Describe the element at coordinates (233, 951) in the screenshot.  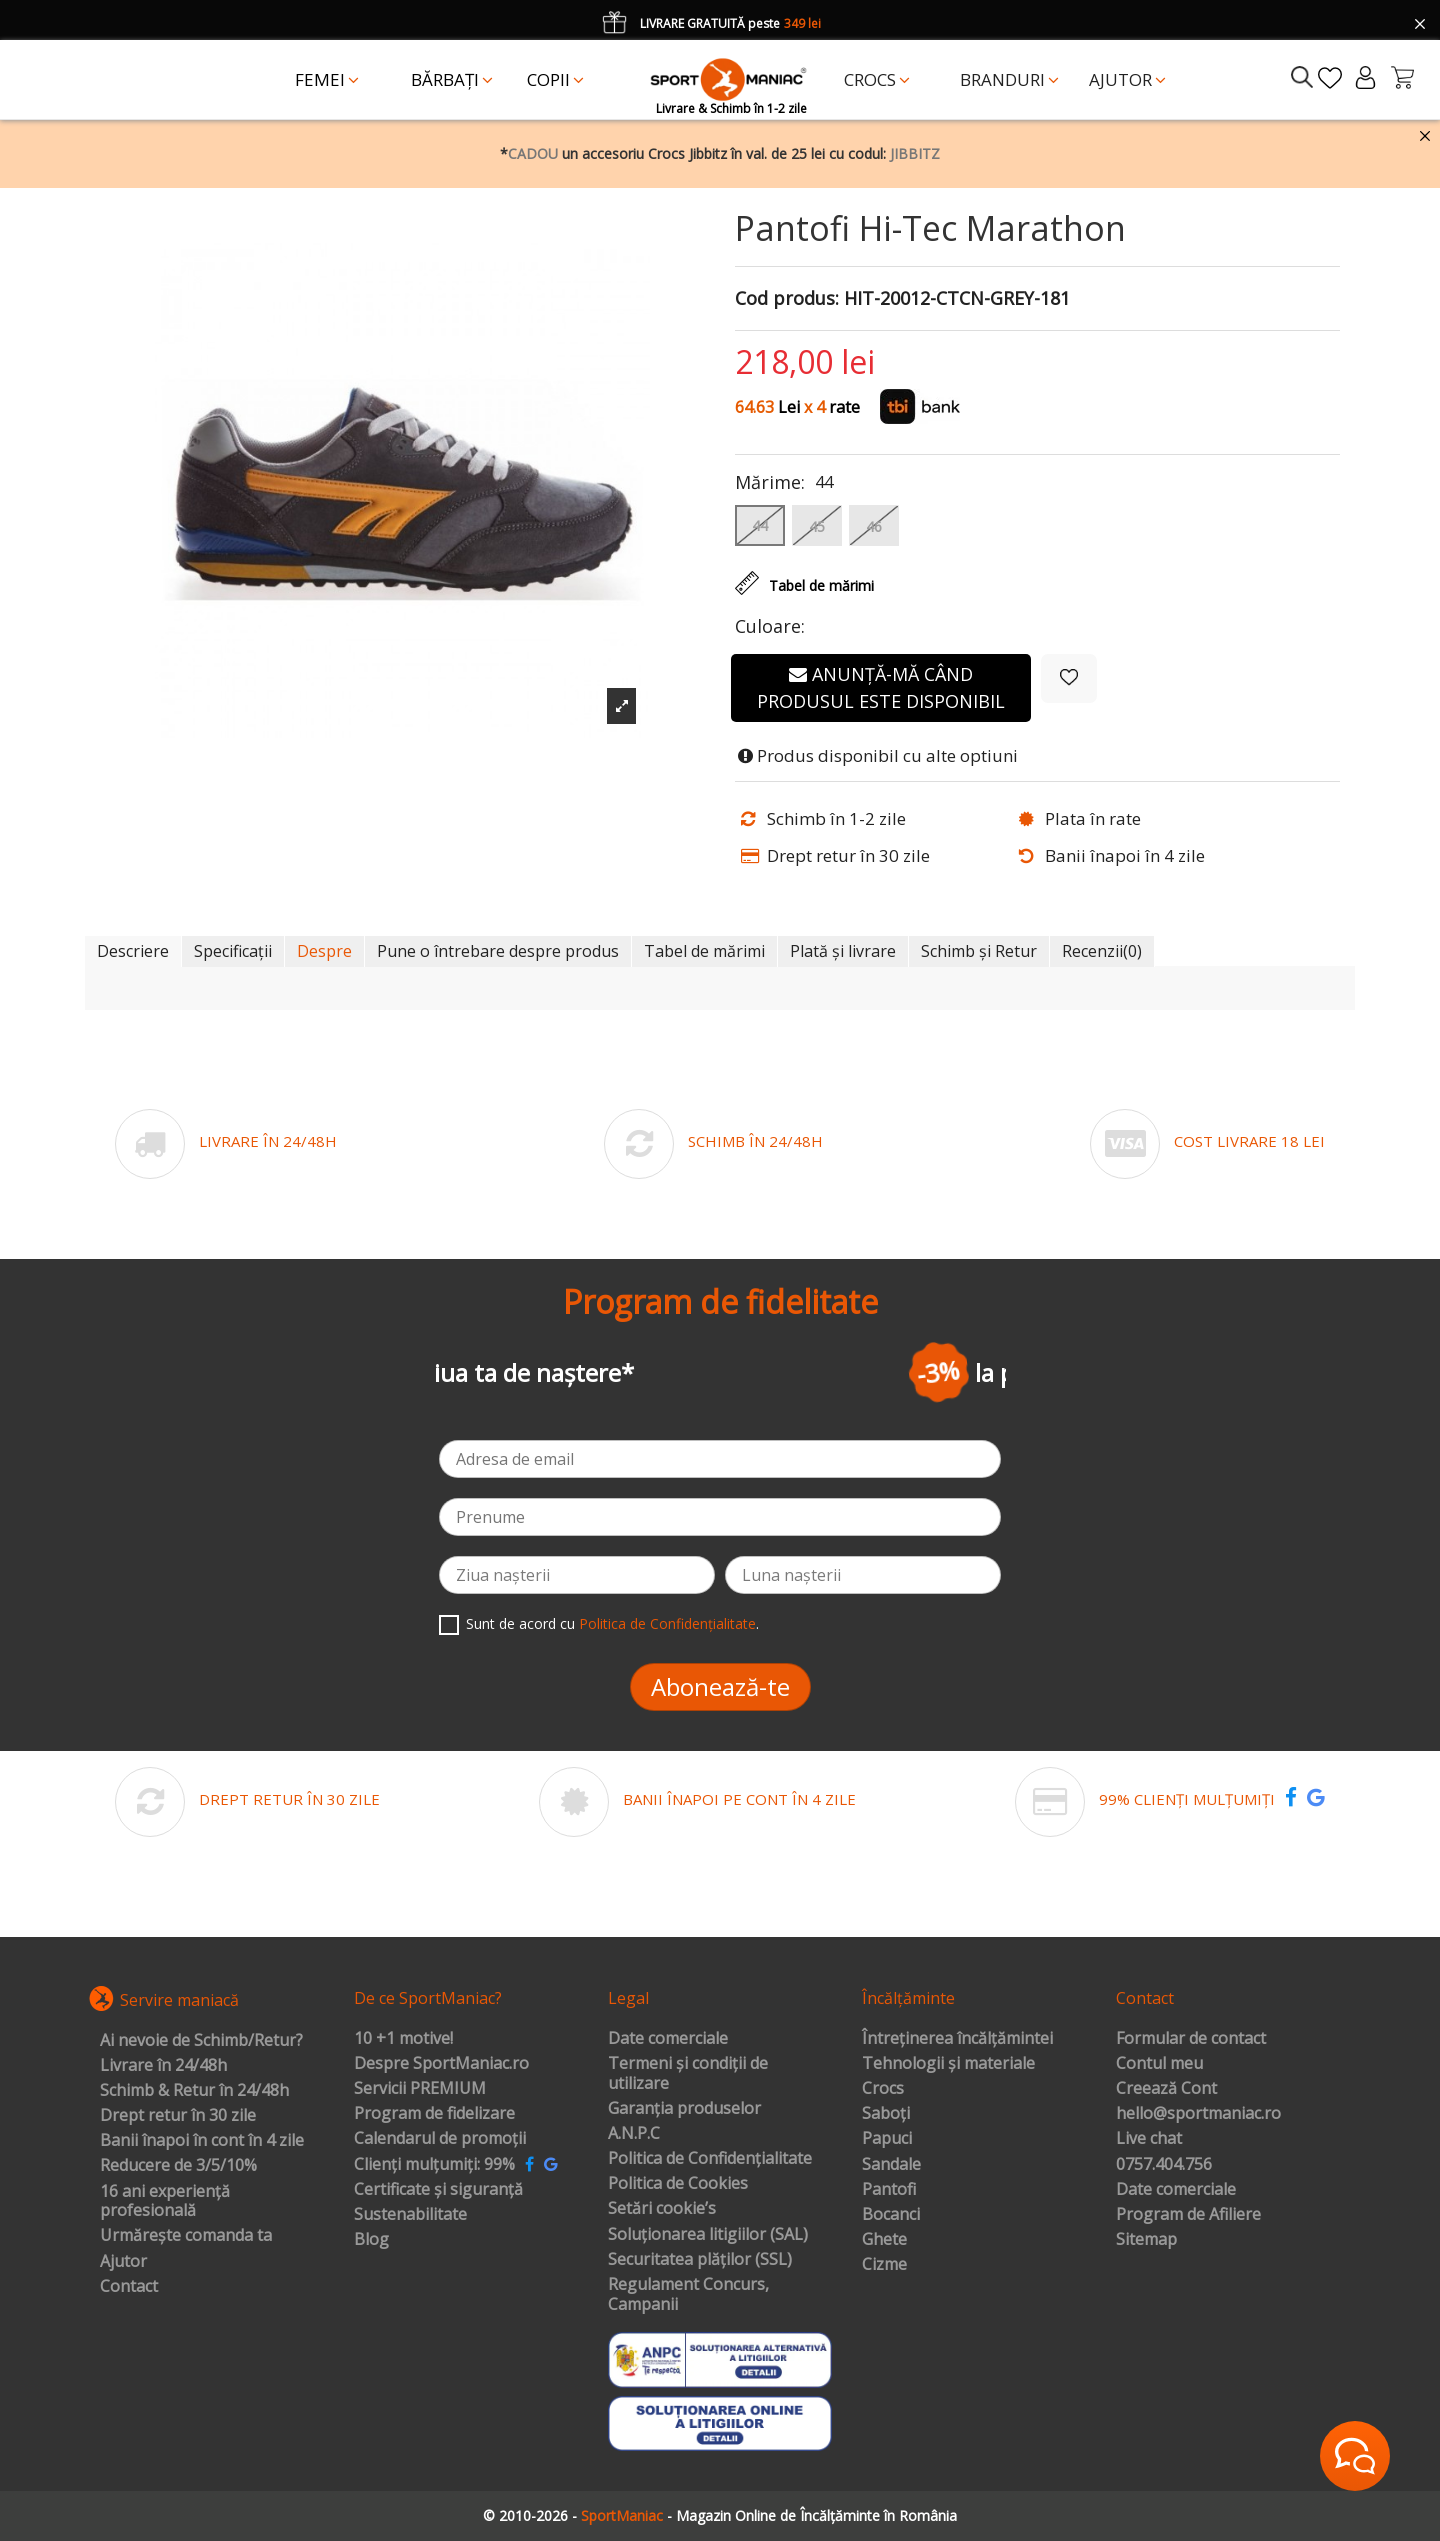
I see `Specificații` at that location.